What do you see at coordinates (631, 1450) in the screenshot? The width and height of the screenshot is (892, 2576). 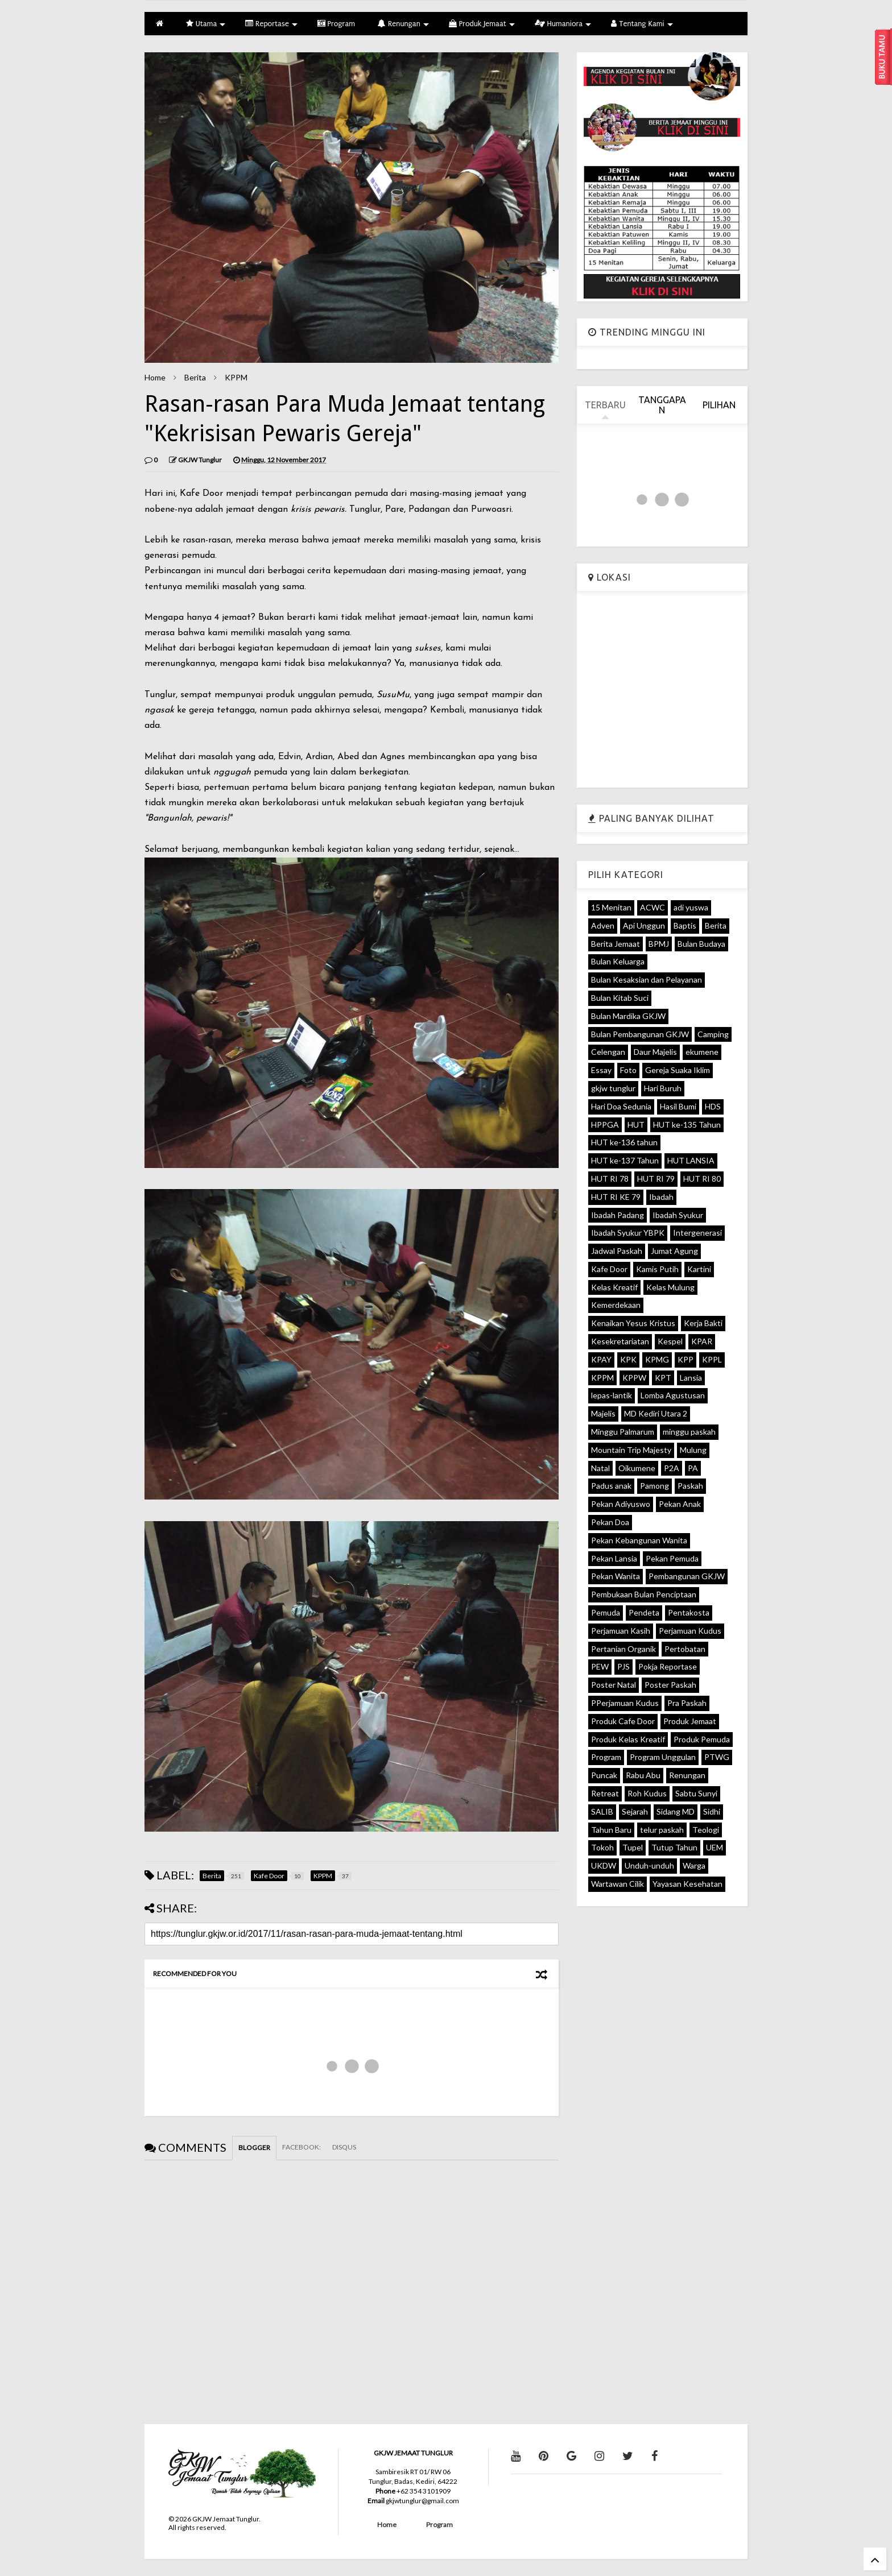 I see `Mountain Trip Majesty` at bounding box center [631, 1450].